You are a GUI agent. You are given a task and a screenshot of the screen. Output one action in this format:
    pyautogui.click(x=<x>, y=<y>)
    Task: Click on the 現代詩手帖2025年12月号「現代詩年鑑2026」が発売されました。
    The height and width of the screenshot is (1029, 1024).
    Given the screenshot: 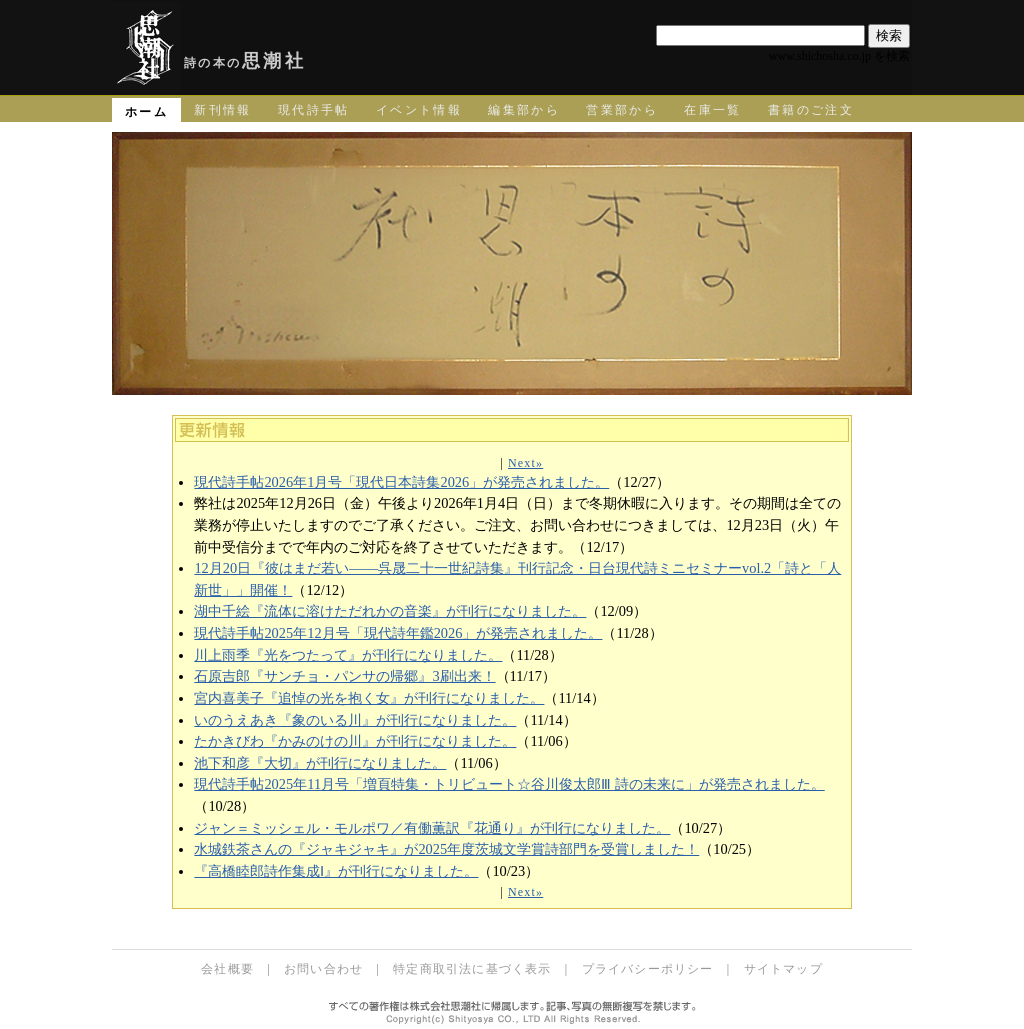 What is the action you would take?
    pyautogui.click(x=398, y=633)
    